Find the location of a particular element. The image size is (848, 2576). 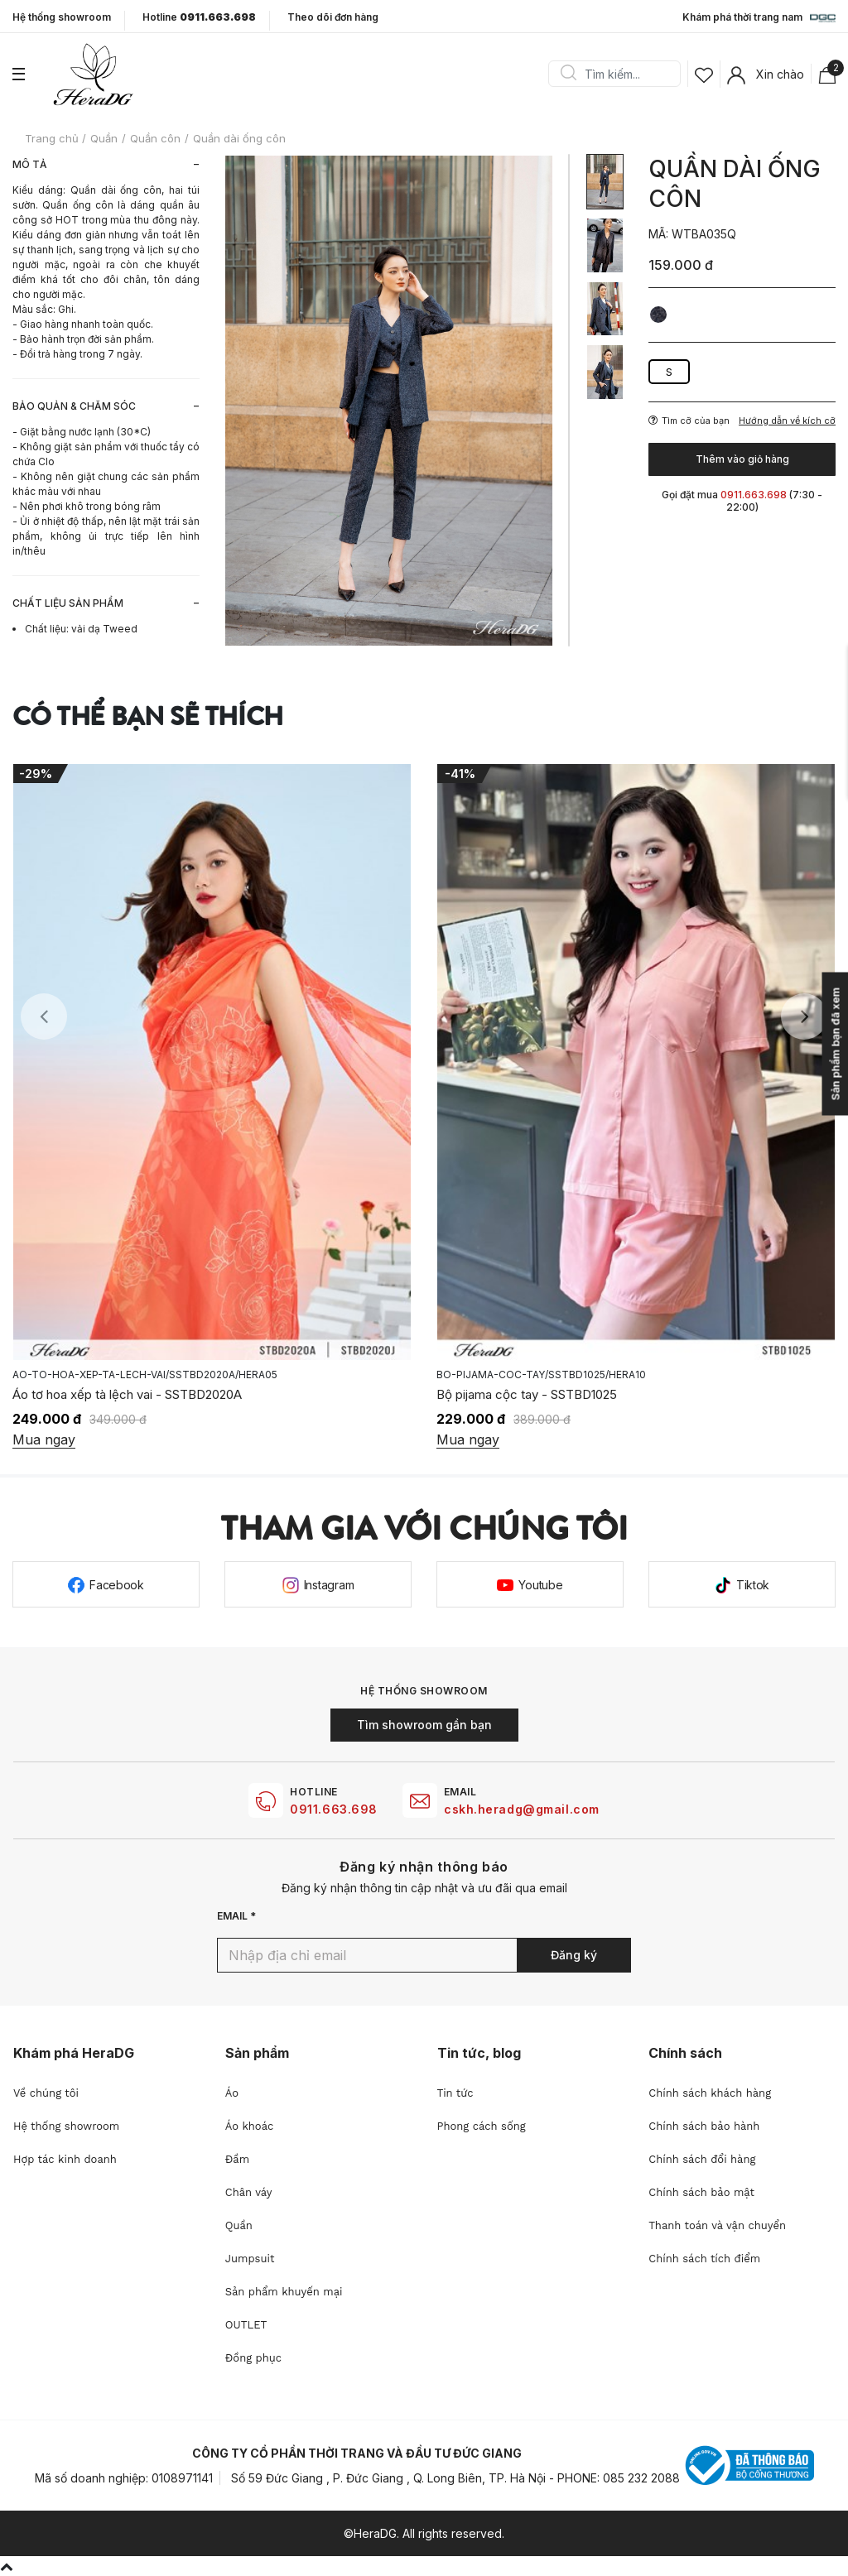

Theo dõi đơn hàng is located at coordinates (332, 17).